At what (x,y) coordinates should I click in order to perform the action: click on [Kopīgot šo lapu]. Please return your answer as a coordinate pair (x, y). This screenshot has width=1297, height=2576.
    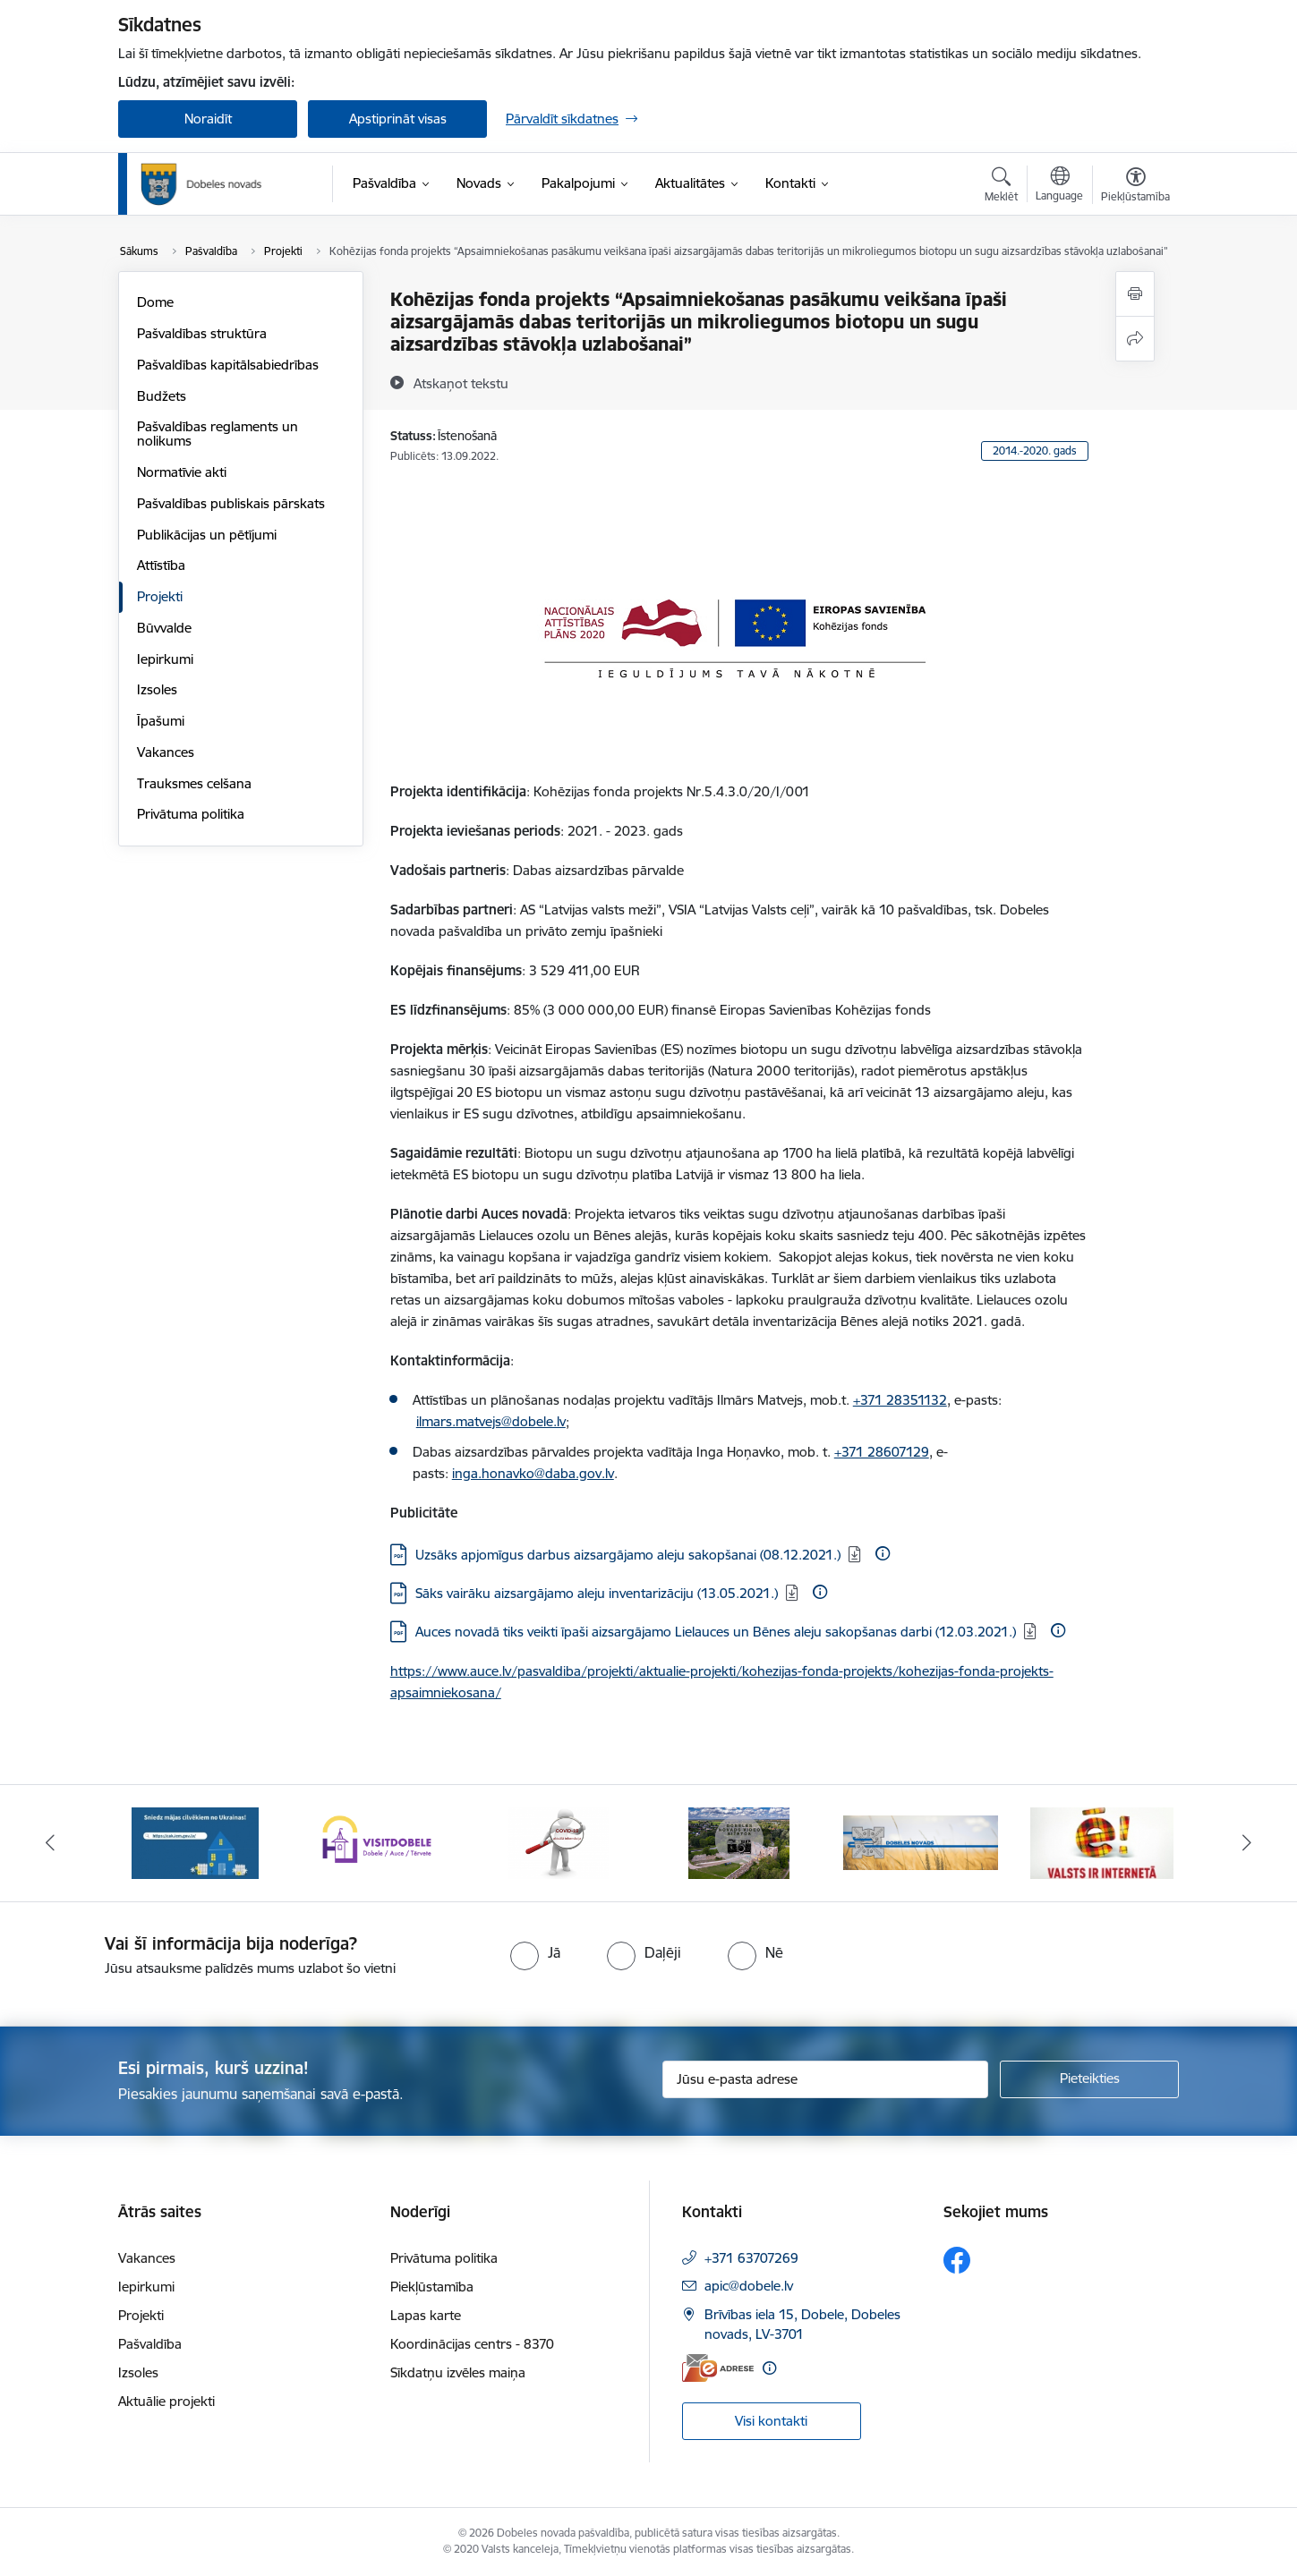
    Looking at the image, I should click on (1135, 339).